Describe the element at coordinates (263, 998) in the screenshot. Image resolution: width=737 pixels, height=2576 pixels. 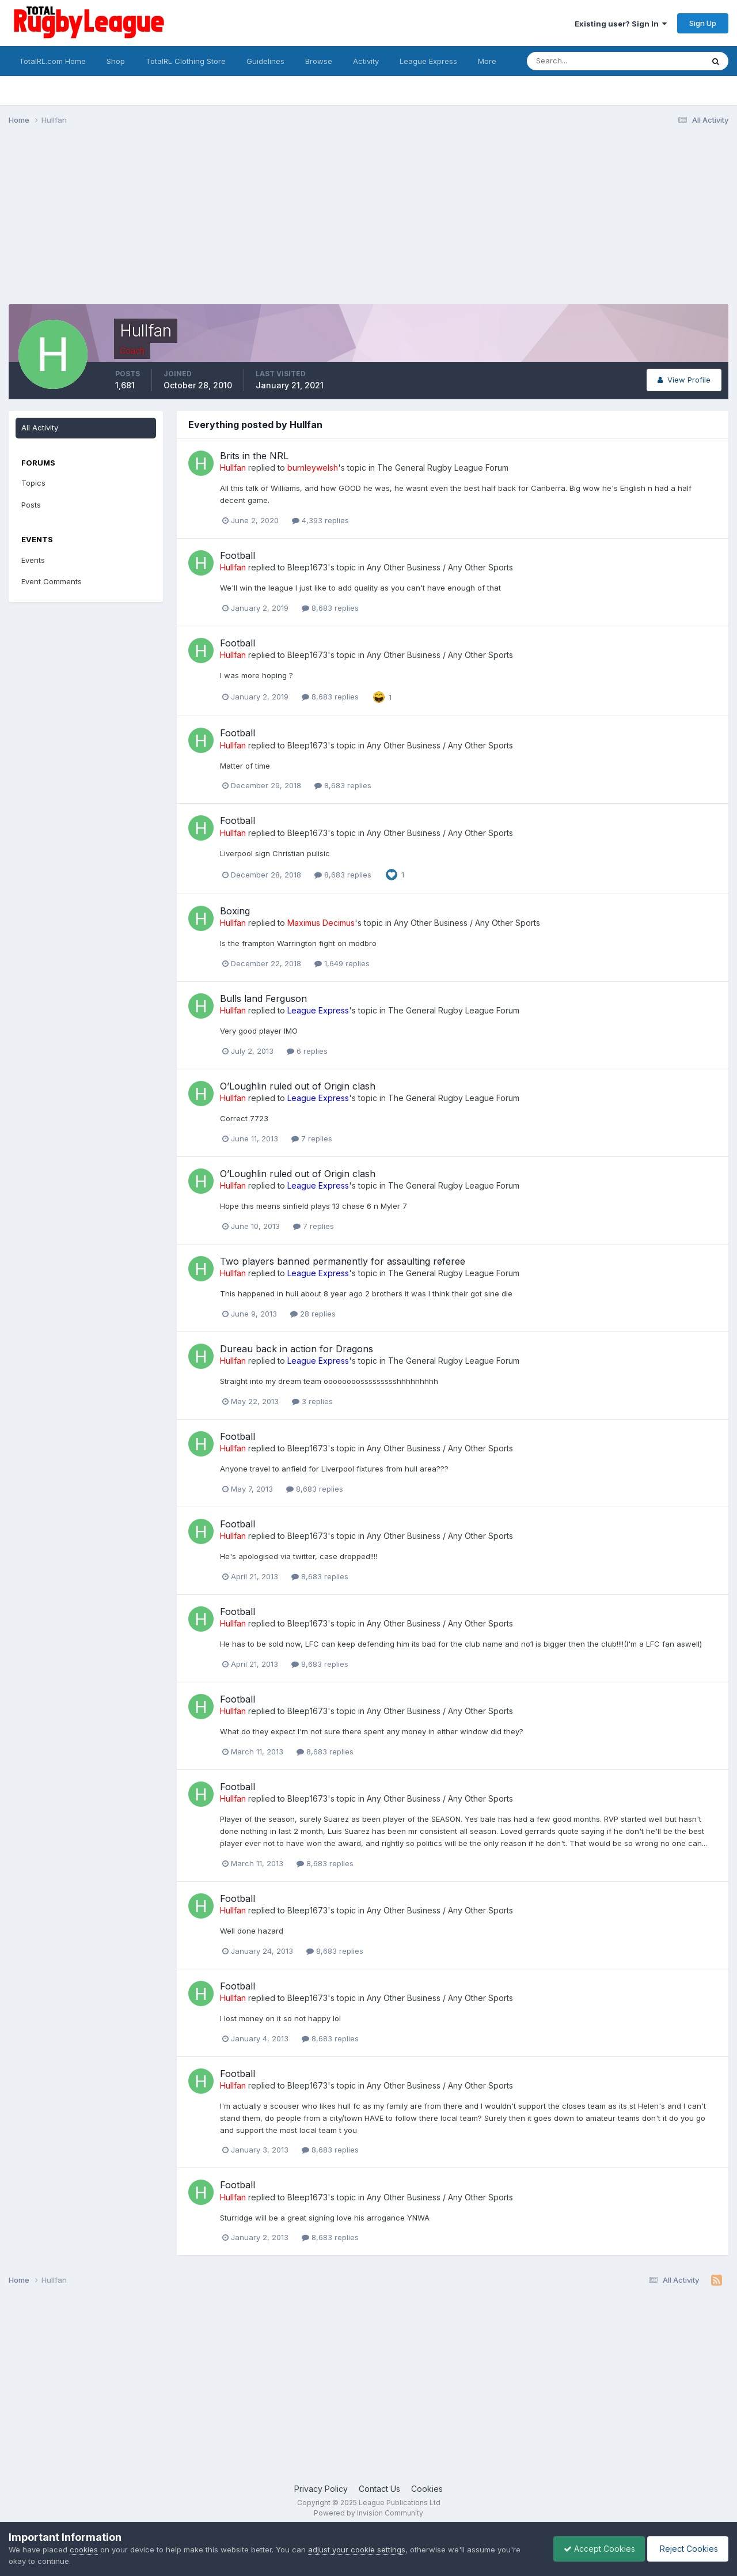
I see `Bulls land Ferguson` at that location.